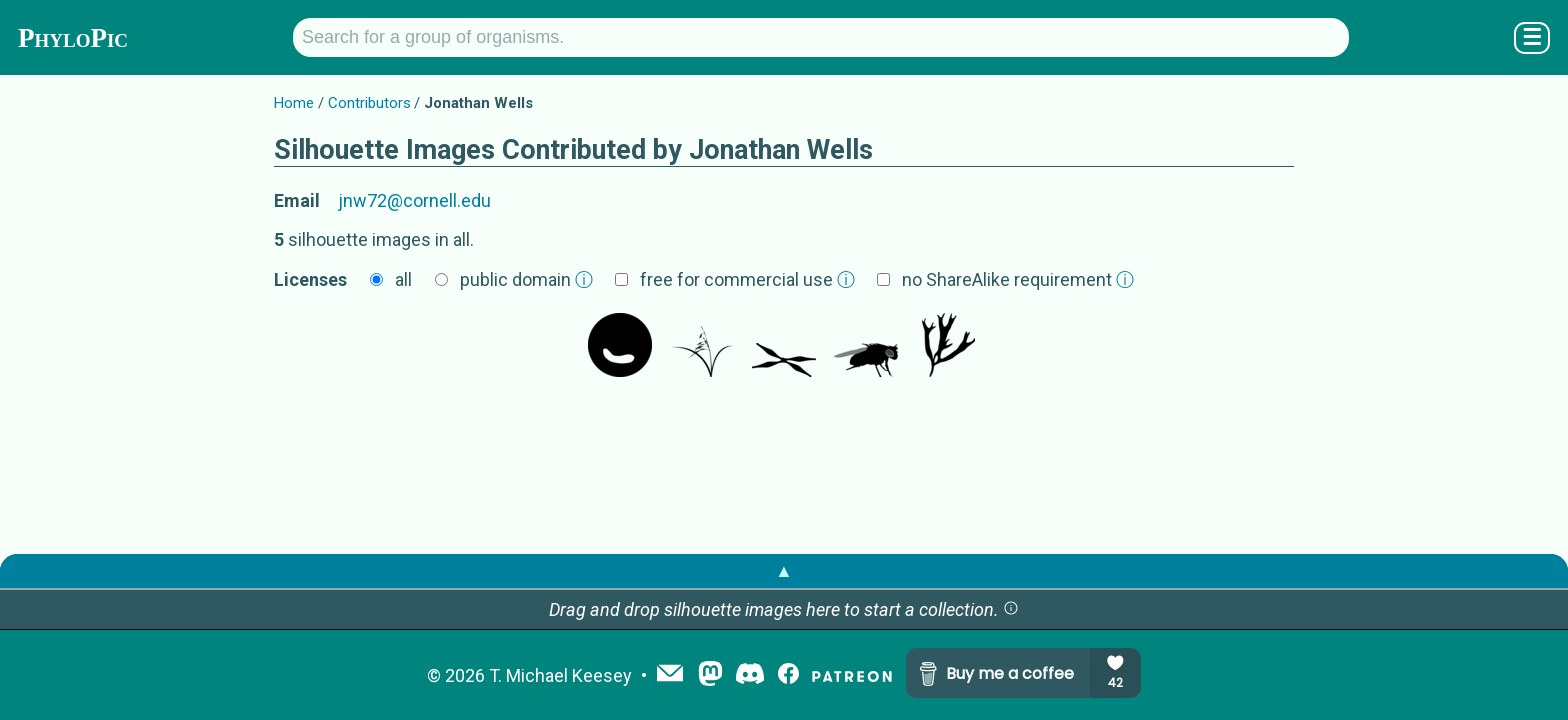 This screenshot has height=720, width=1568. I want to click on [button], so click(1011, 609).